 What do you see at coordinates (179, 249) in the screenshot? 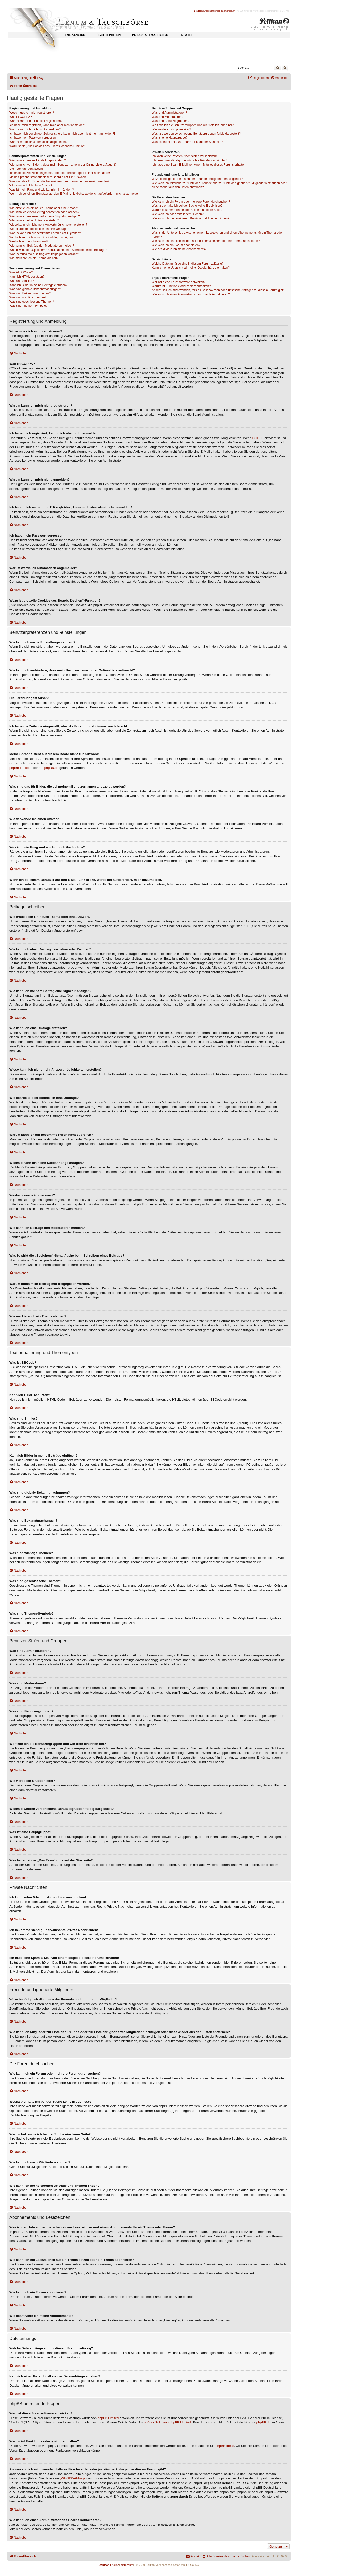
I see `Wie deaktiviere ich meine Abonnements?` at bounding box center [179, 249].